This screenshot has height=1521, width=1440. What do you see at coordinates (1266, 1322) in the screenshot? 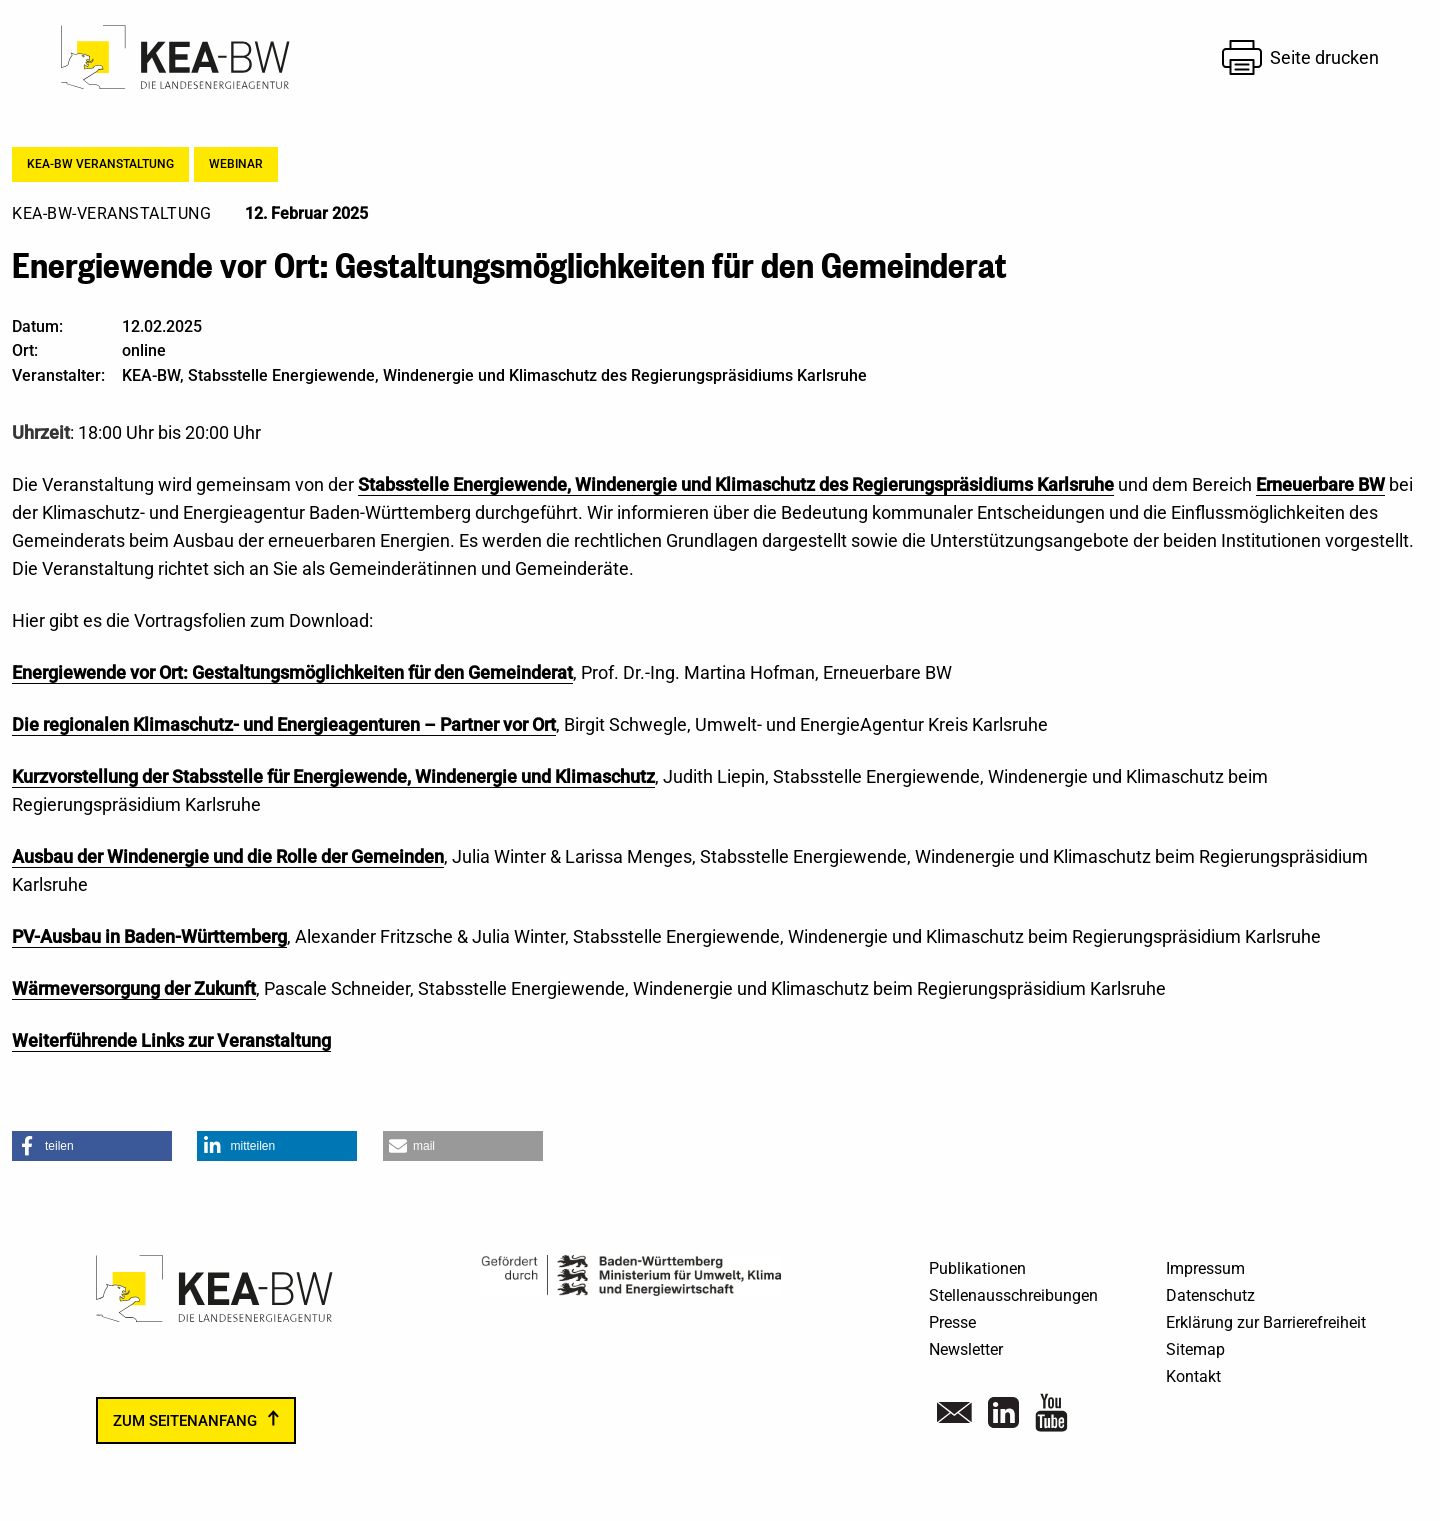
I see `Erklärung zur Barrierefreiheit` at bounding box center [1266, 1322].